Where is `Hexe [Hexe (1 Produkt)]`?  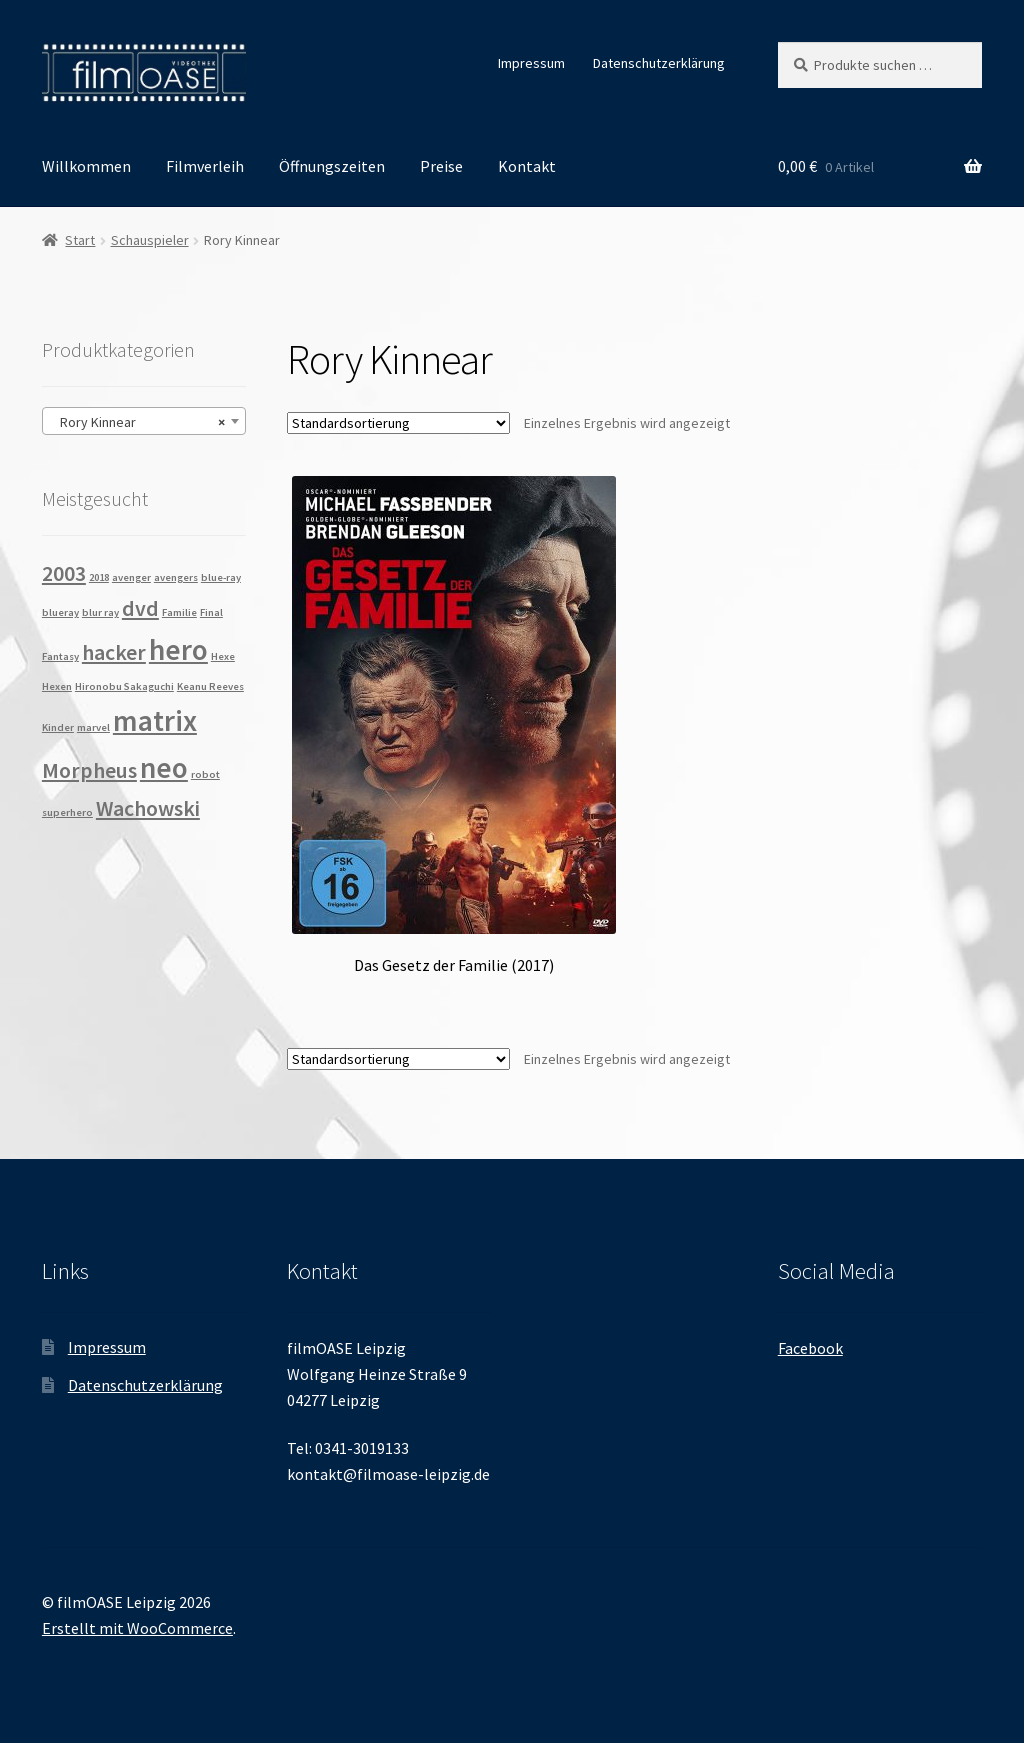
Hexe [Hexe (1 Produkt)] is located at coordinates (223, 656).